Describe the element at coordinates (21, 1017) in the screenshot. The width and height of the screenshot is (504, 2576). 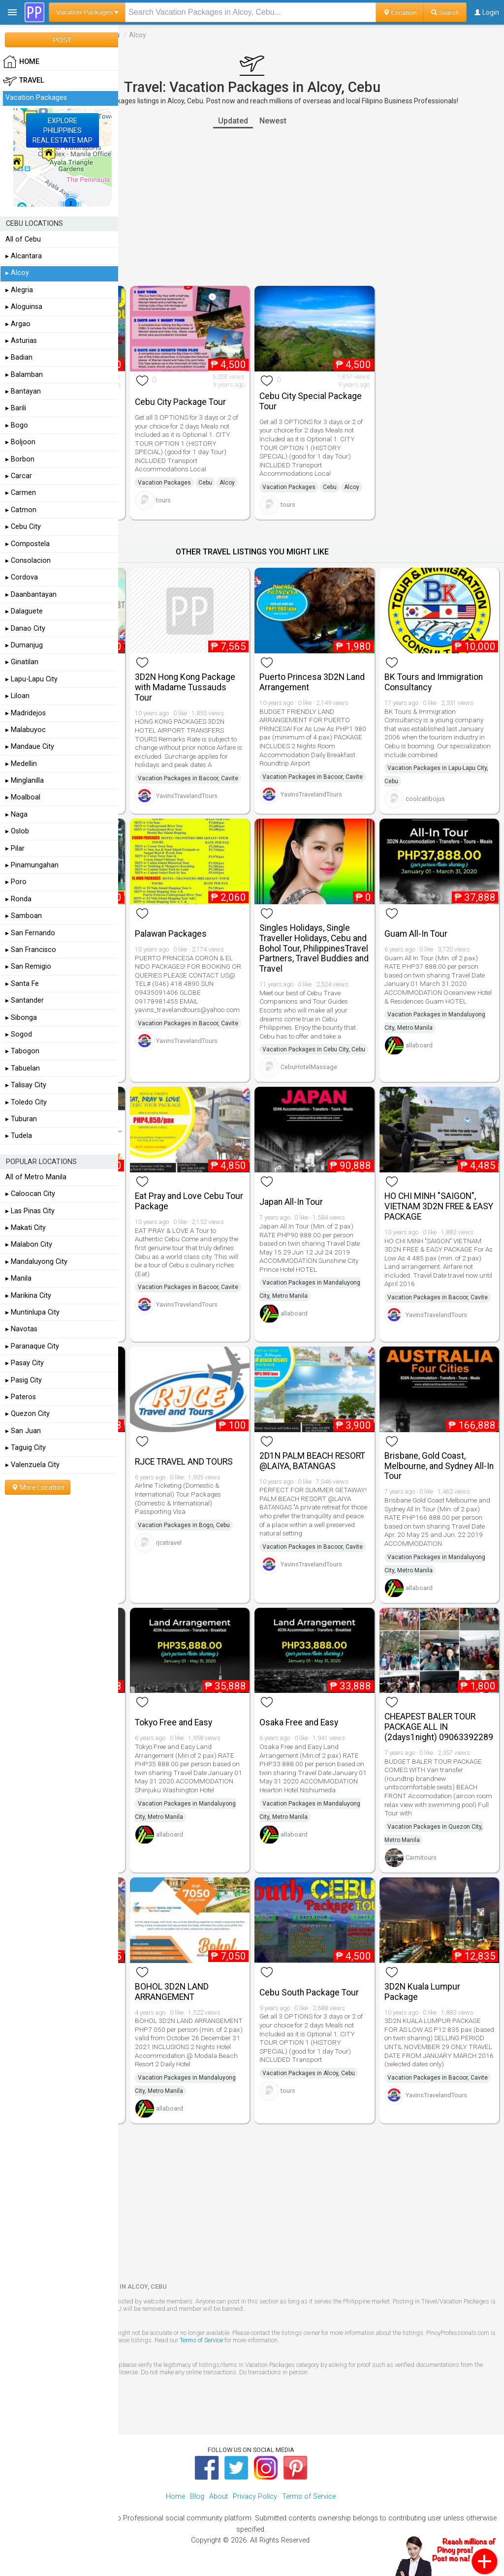
I see `▸ Sibonga` at that location.